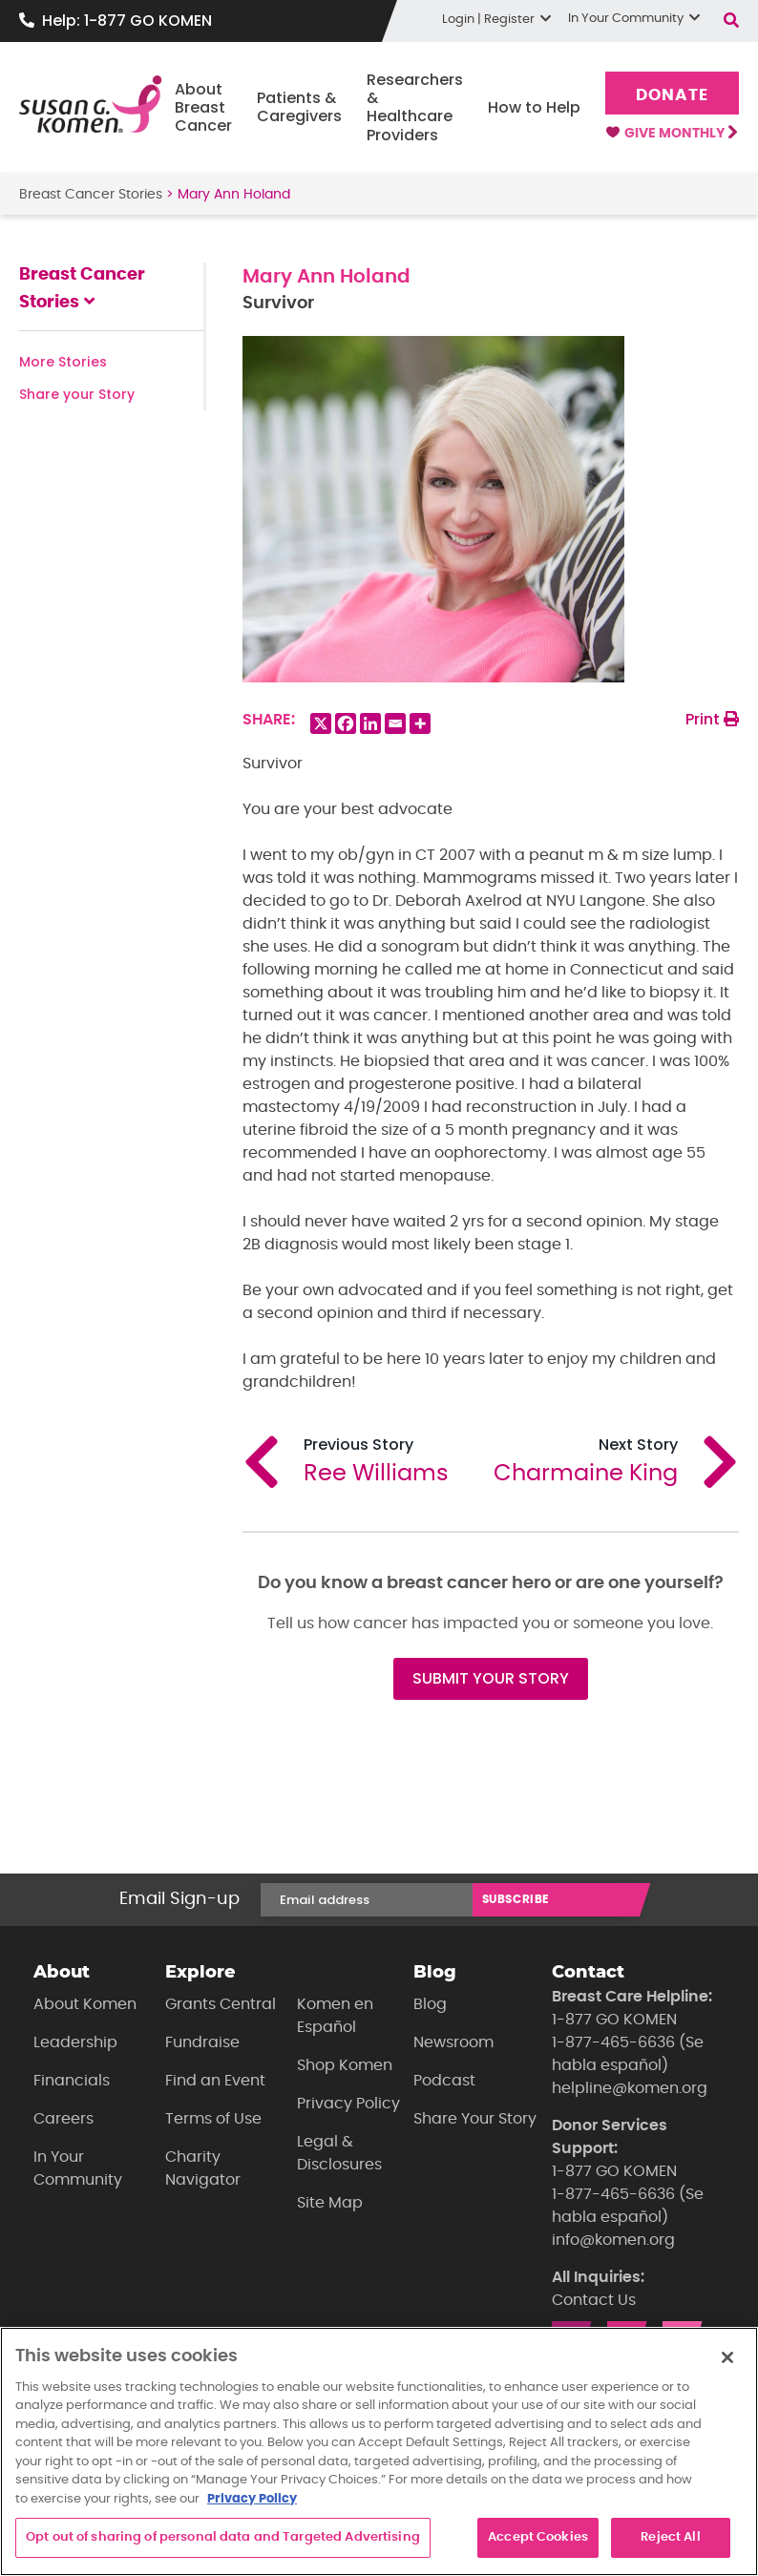  I want to click on Shop Komen, so click(344, 2065).